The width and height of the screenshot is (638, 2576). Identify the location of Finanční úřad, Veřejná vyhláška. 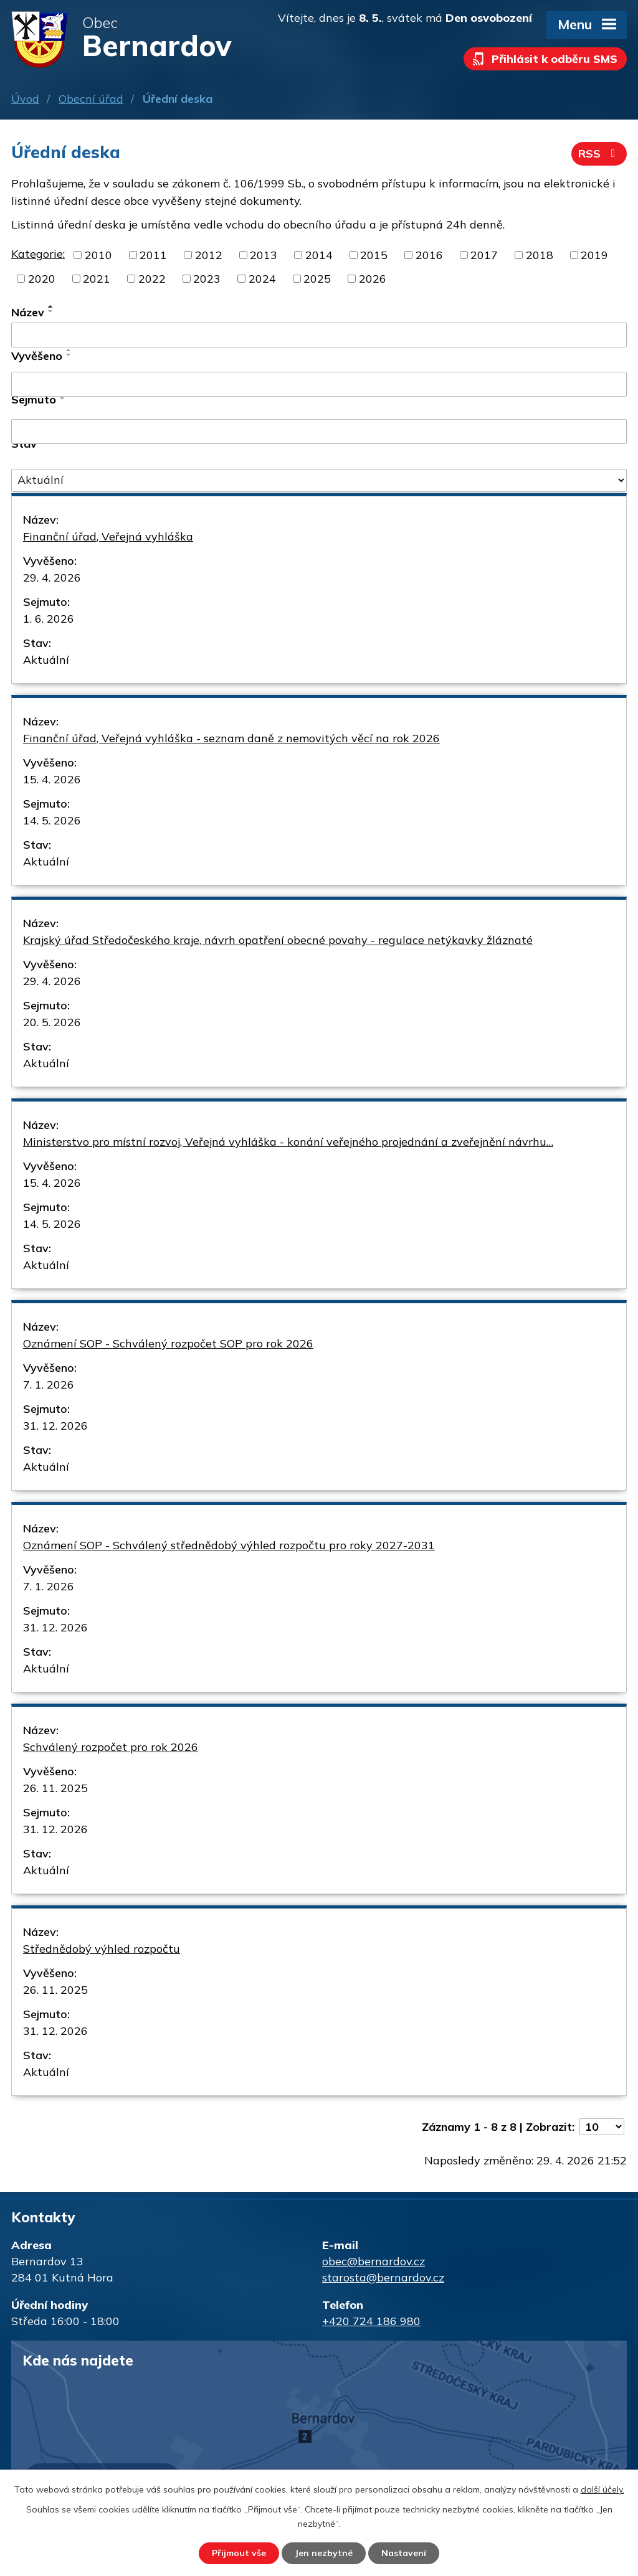
(108, 536).